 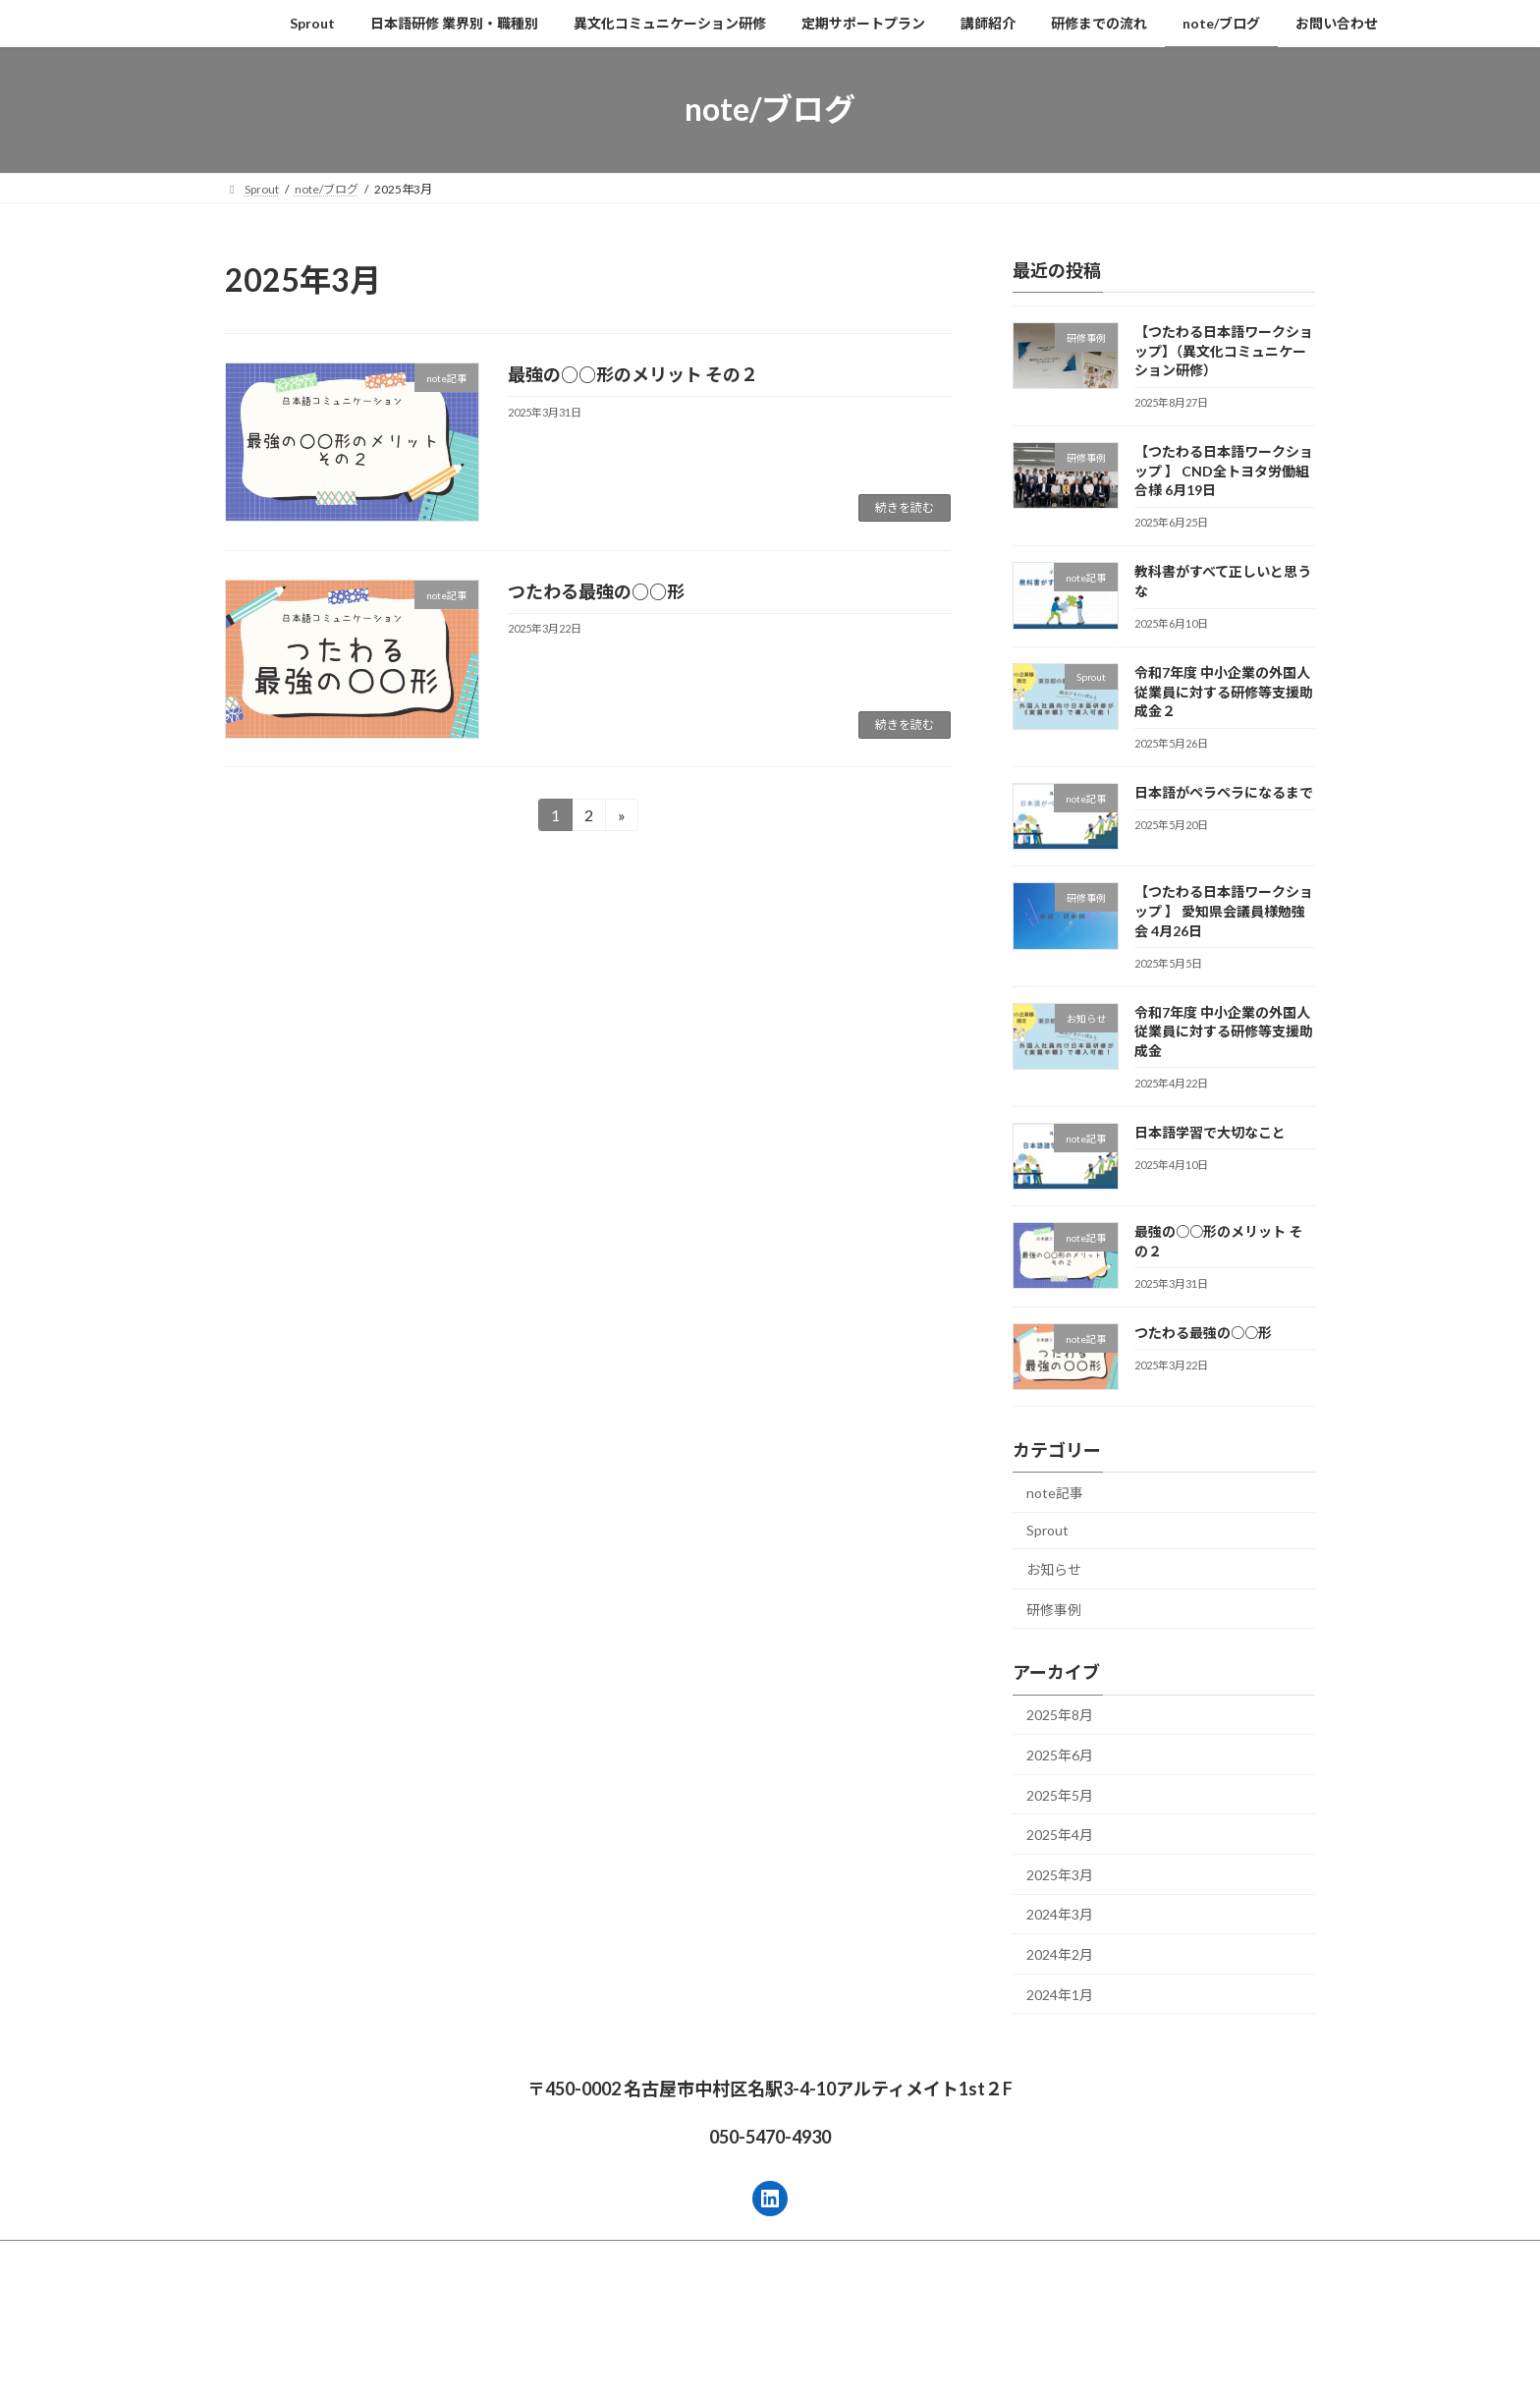 I want to click on 日本語がペラペラになるまで, so click(x=1223, y=792).